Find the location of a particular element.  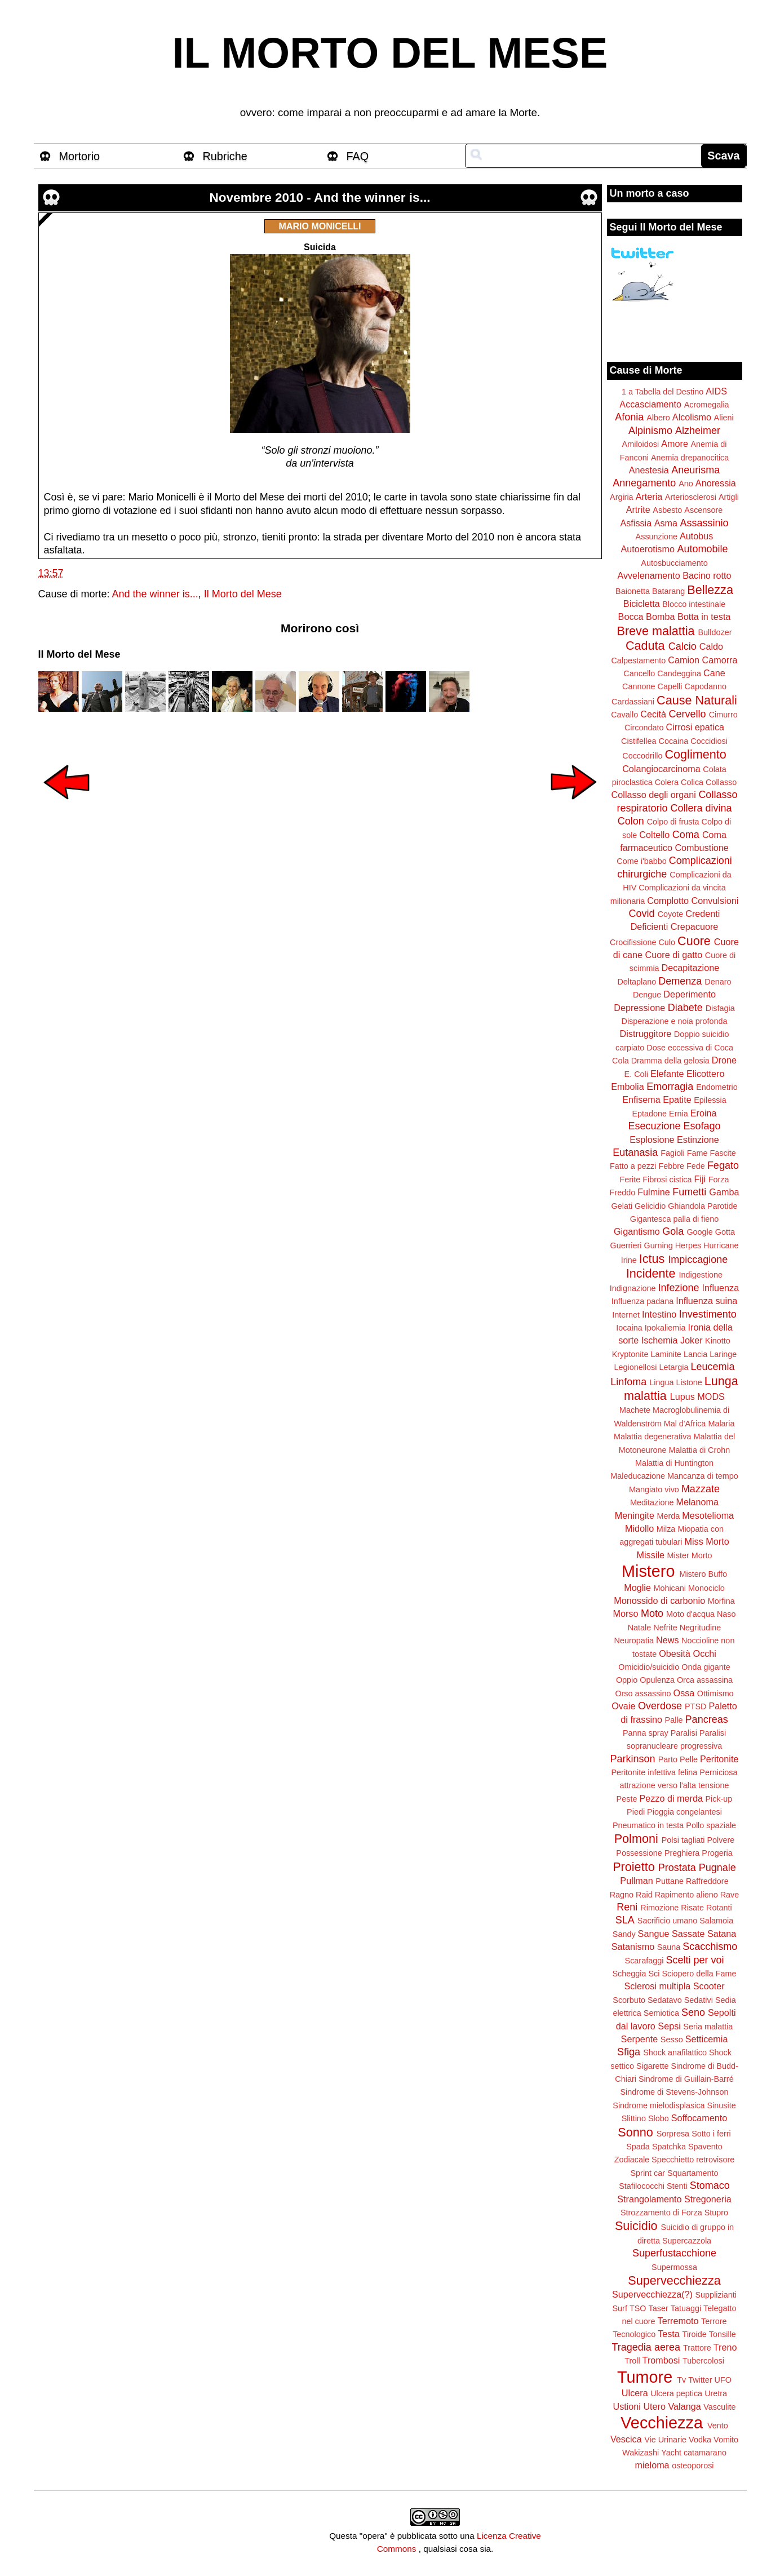

Slobo is located at coordinates (658, 2118).